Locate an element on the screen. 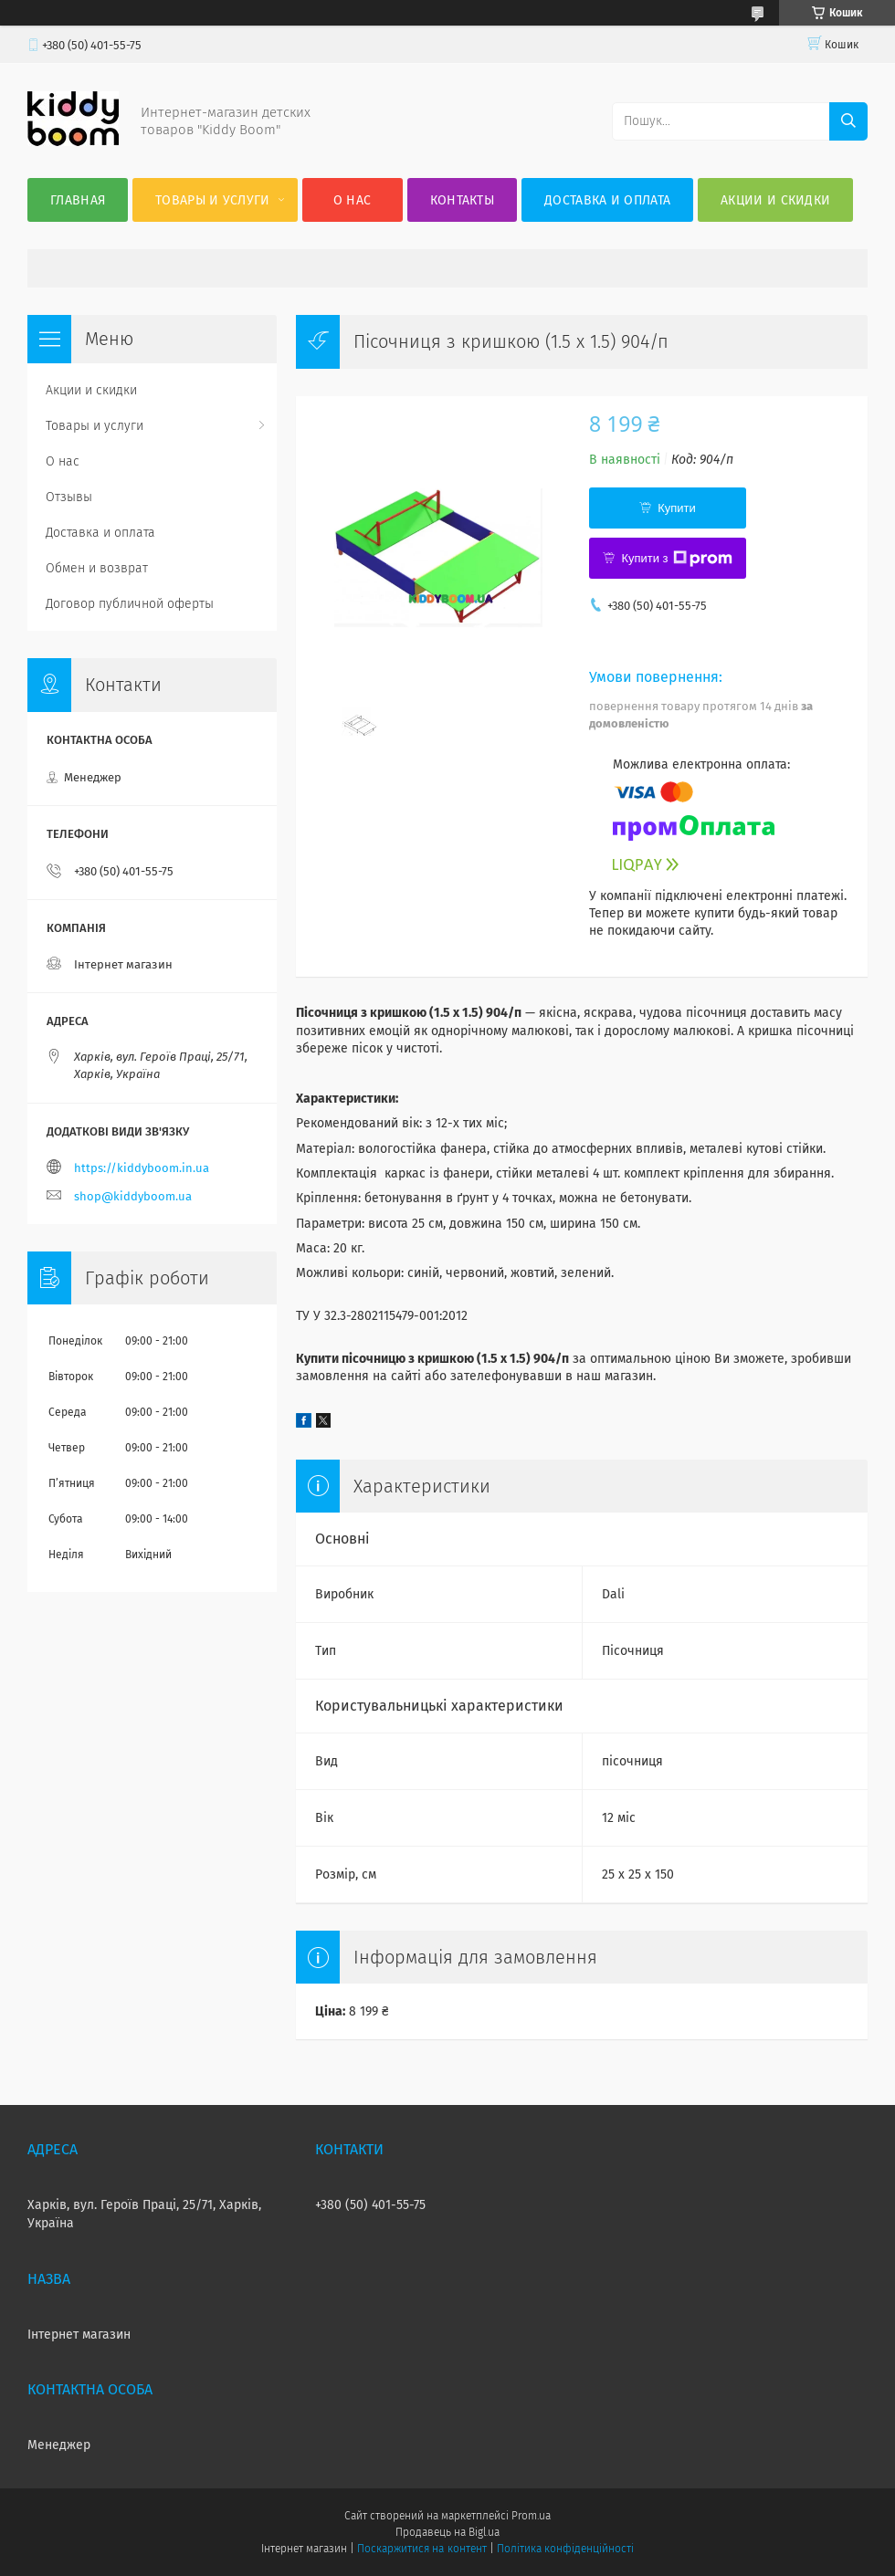 This screenshot has height=2576, width=895. Політика конфіденційності is located at coordinates (565, 2548).